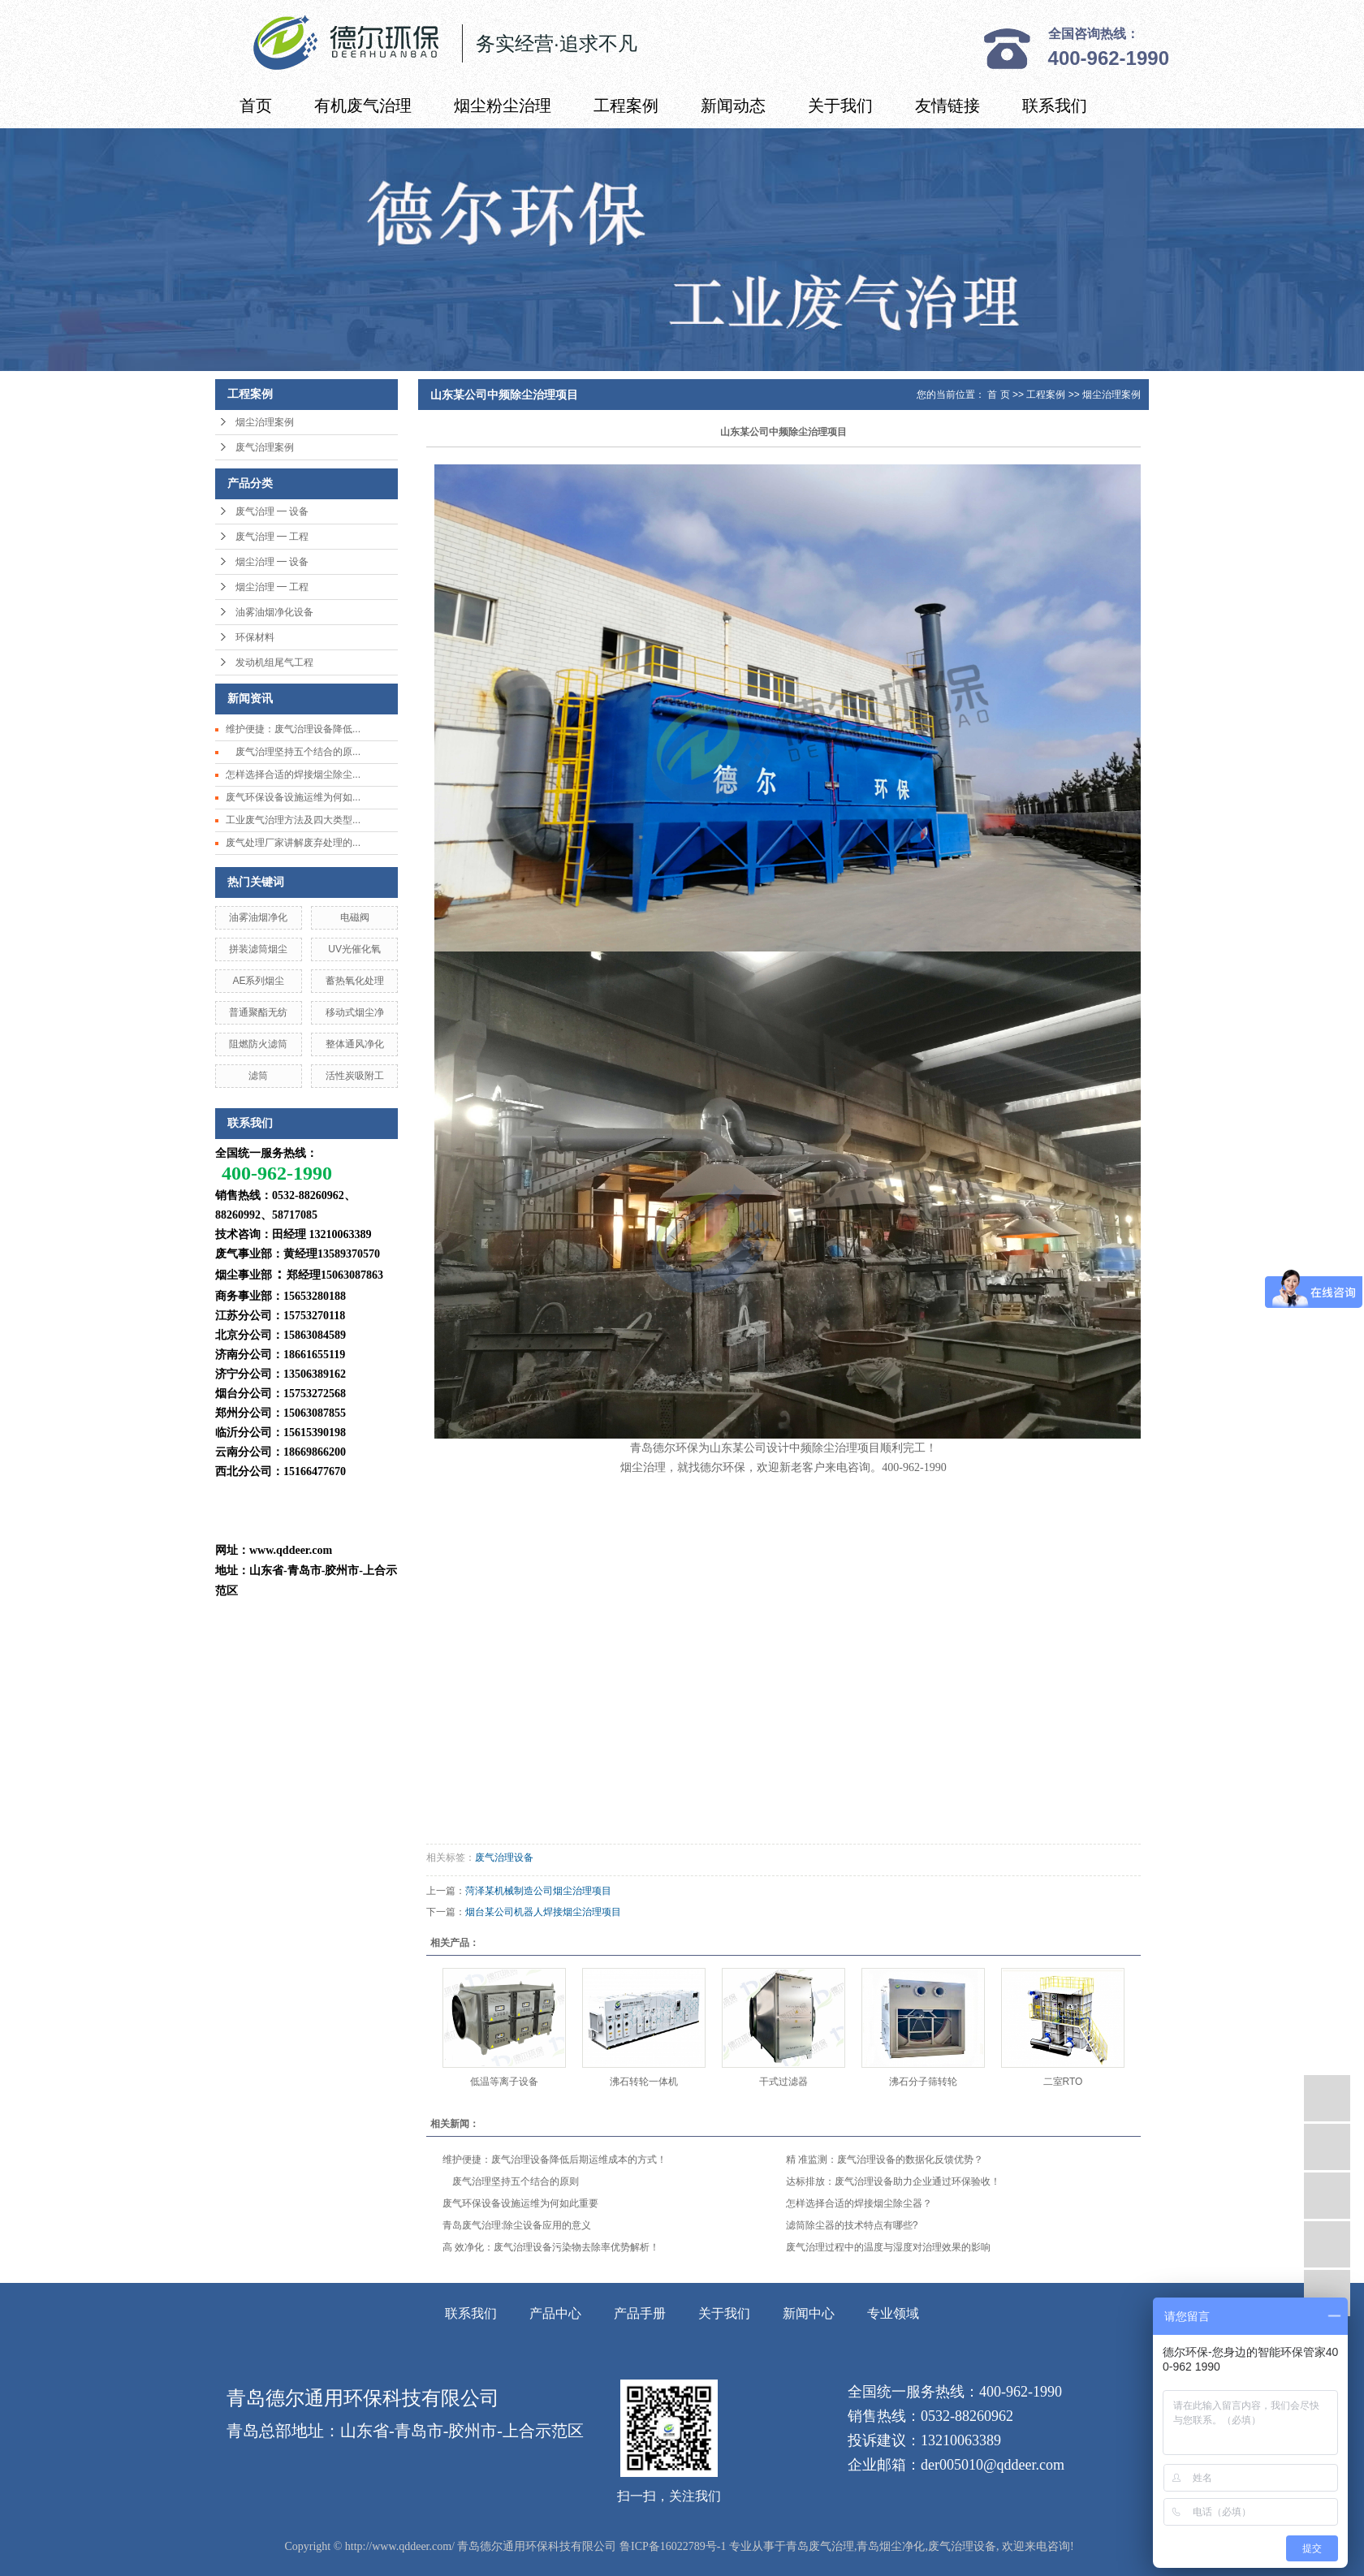 The height and width of the screenshot is (2576, 1364). Describe the element at coordinates (272, 536) in the screenshot. I see `废气治理 ━ 工程` at that location.